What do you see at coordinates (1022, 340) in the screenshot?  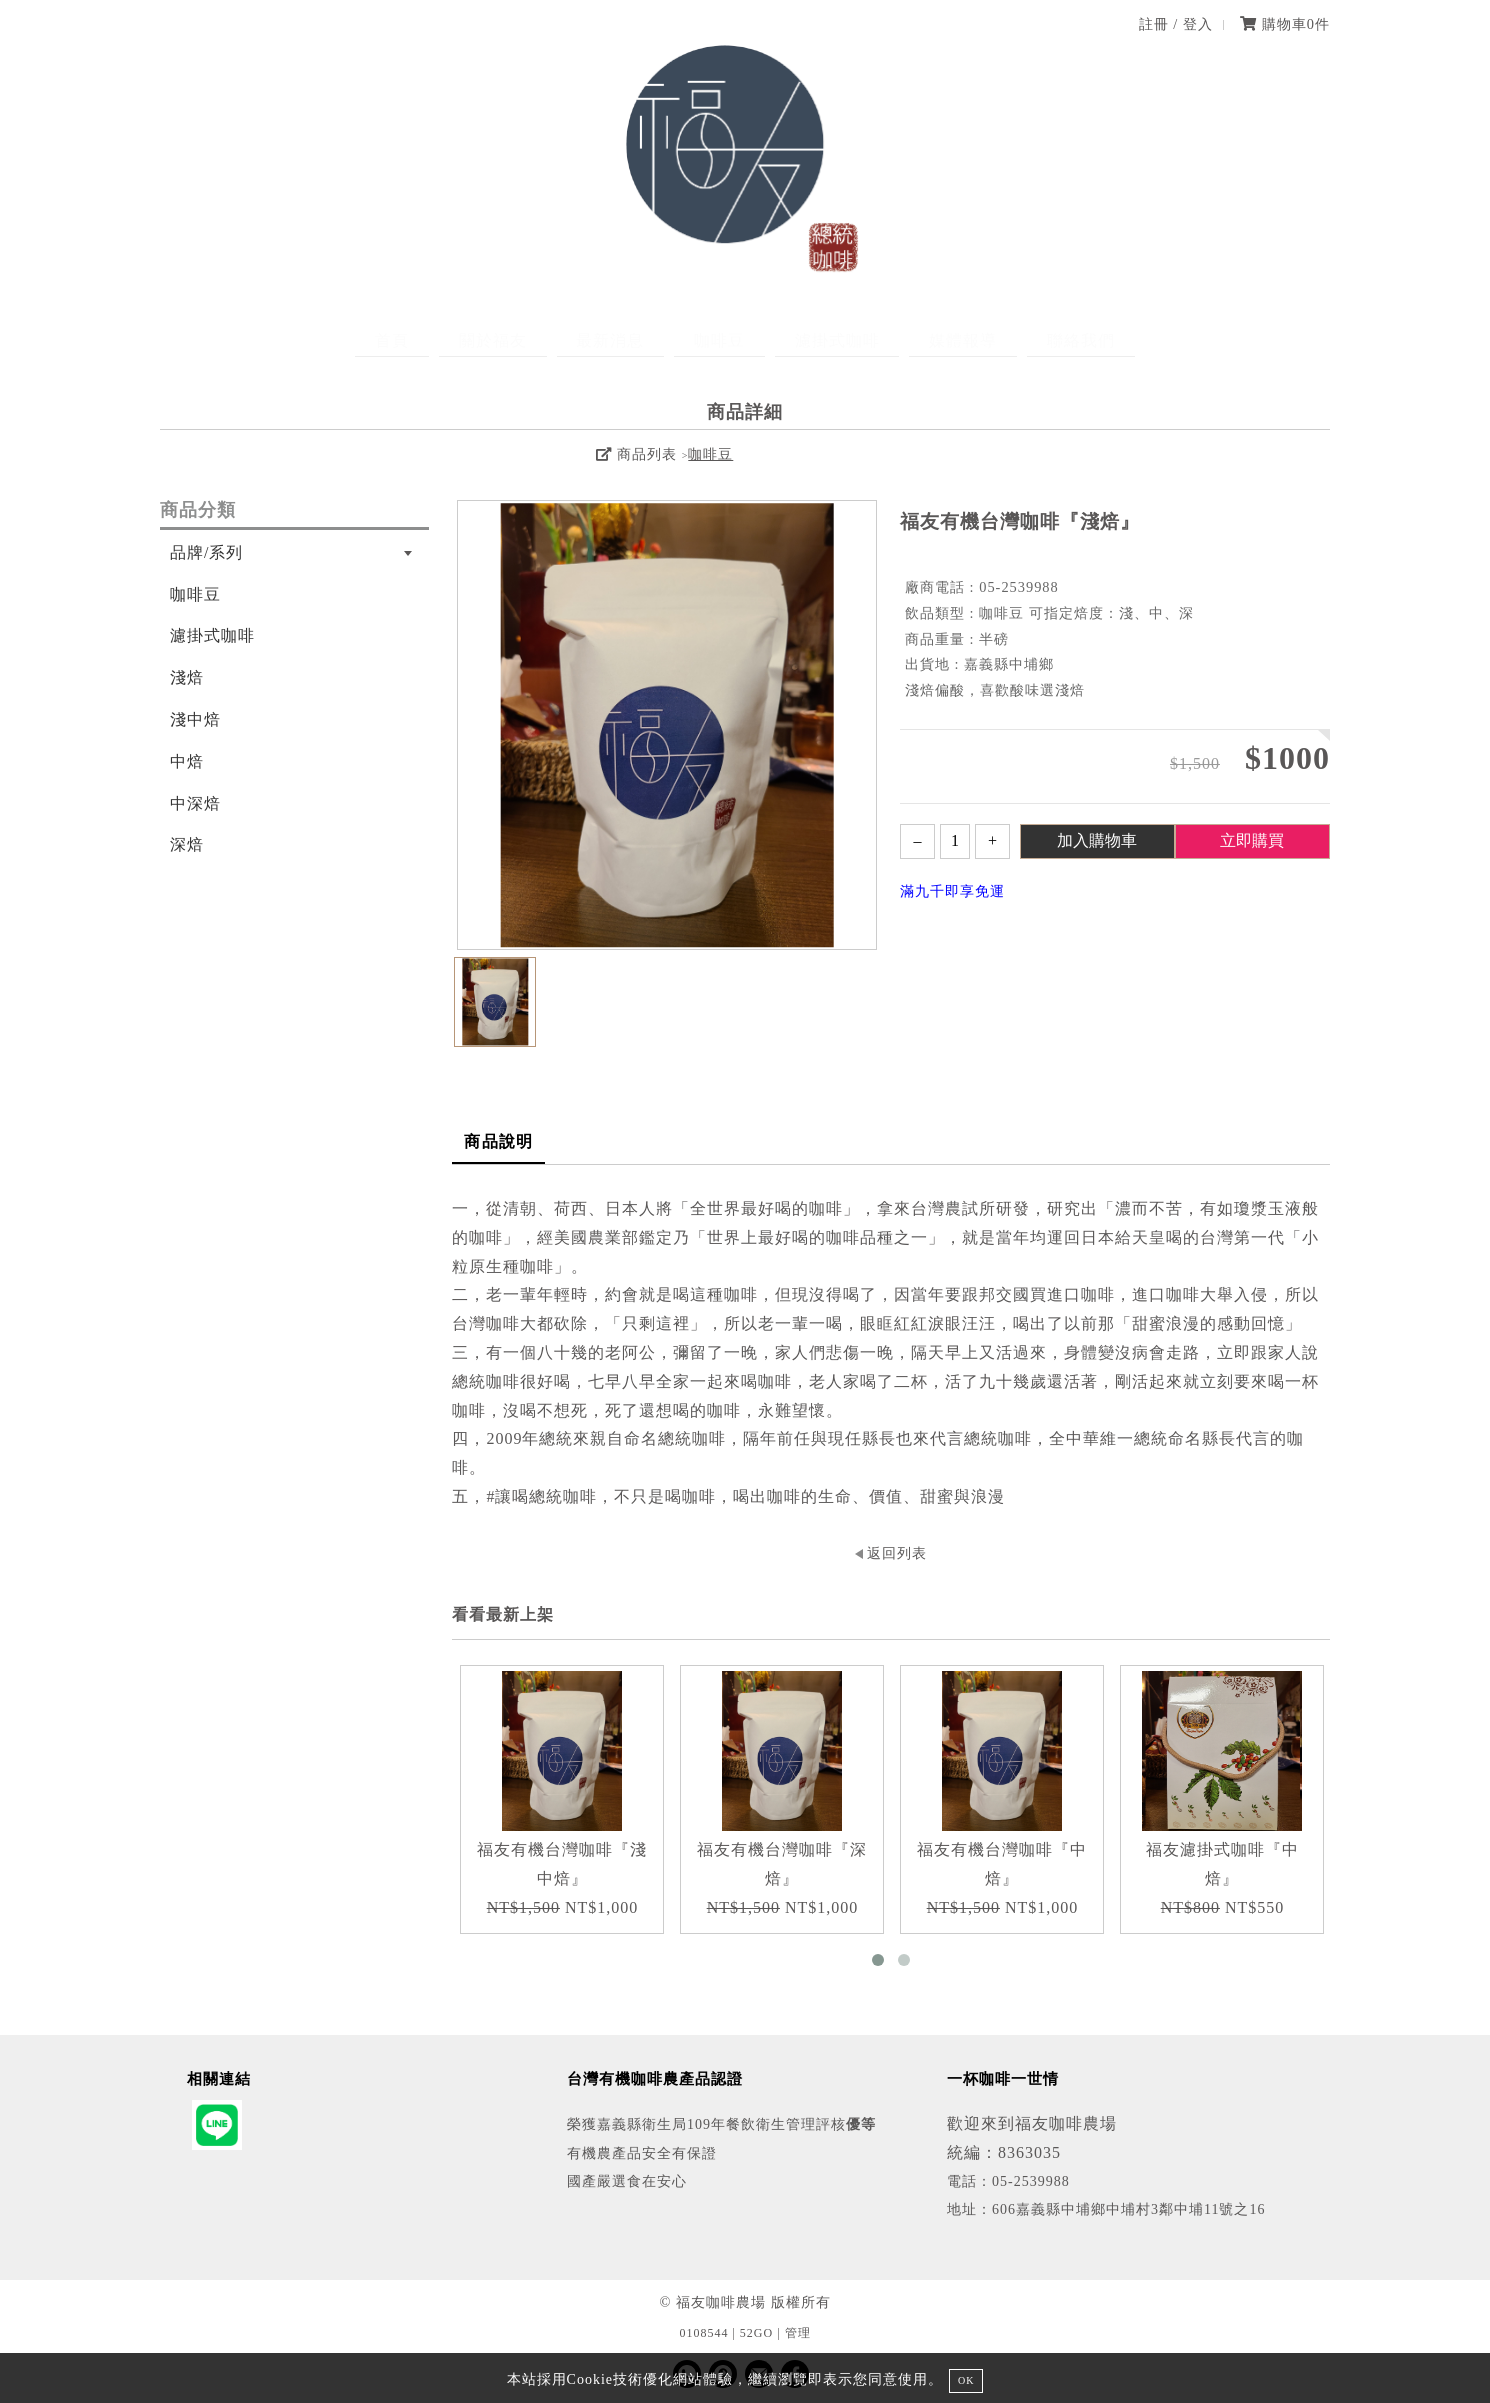 I see `聯絡我們` at bounding box center [1022, 340].